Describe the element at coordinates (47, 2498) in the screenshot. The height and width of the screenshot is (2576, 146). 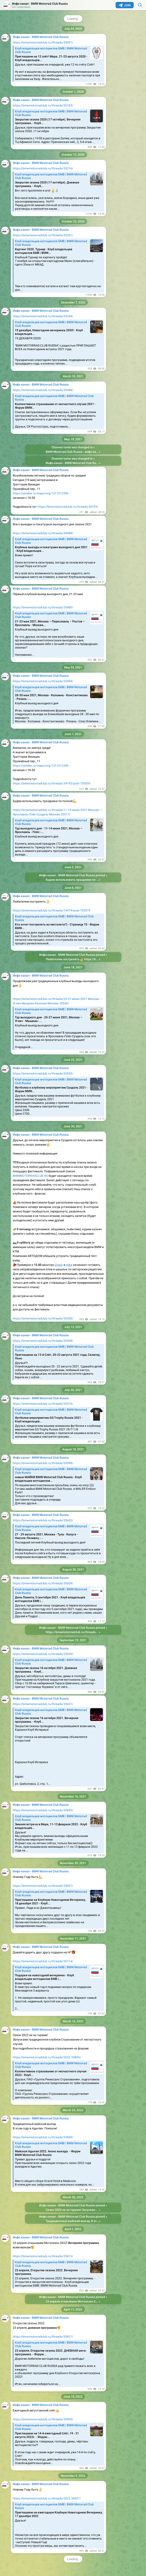
I see `https://bmwmotorradclub.ru/threads/2022.36027/` at that location.